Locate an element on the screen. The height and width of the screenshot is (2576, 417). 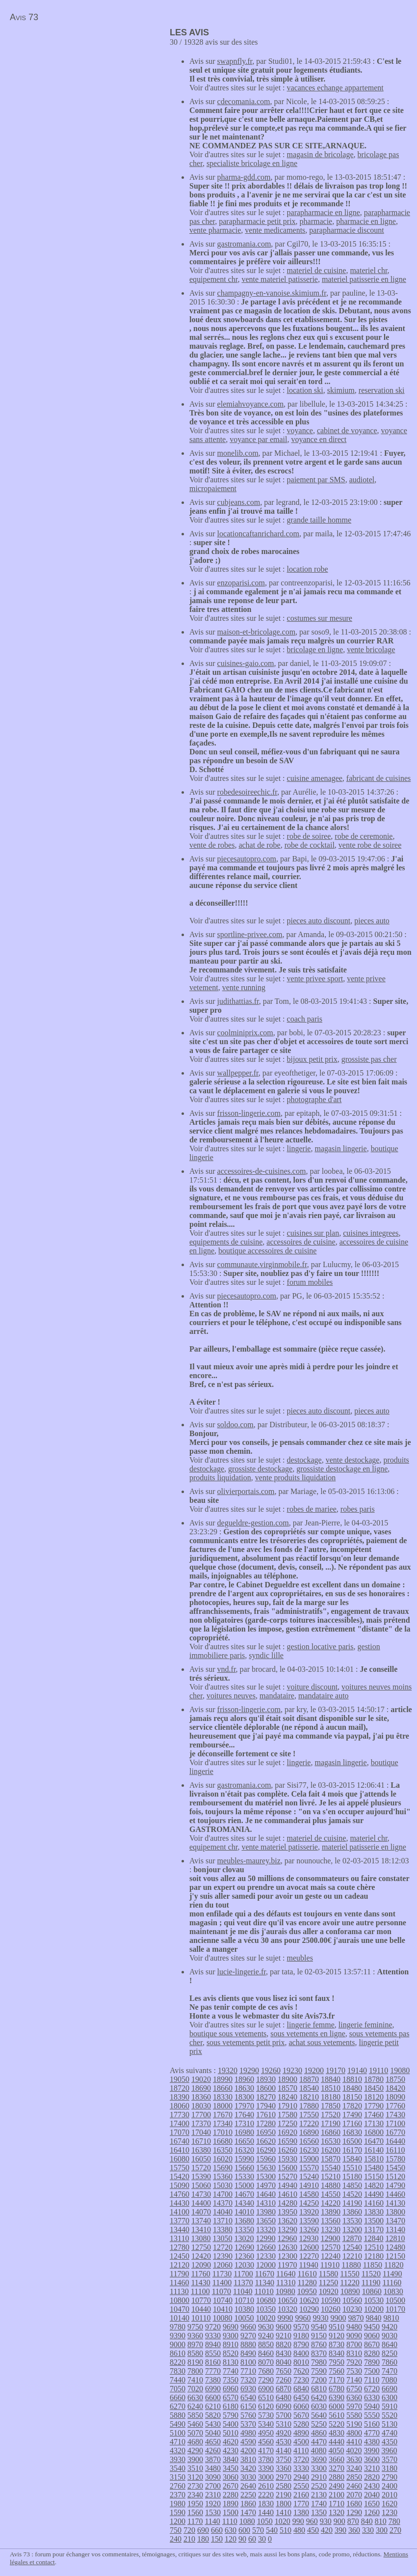
15930 is located at coordinates (287, 2159).